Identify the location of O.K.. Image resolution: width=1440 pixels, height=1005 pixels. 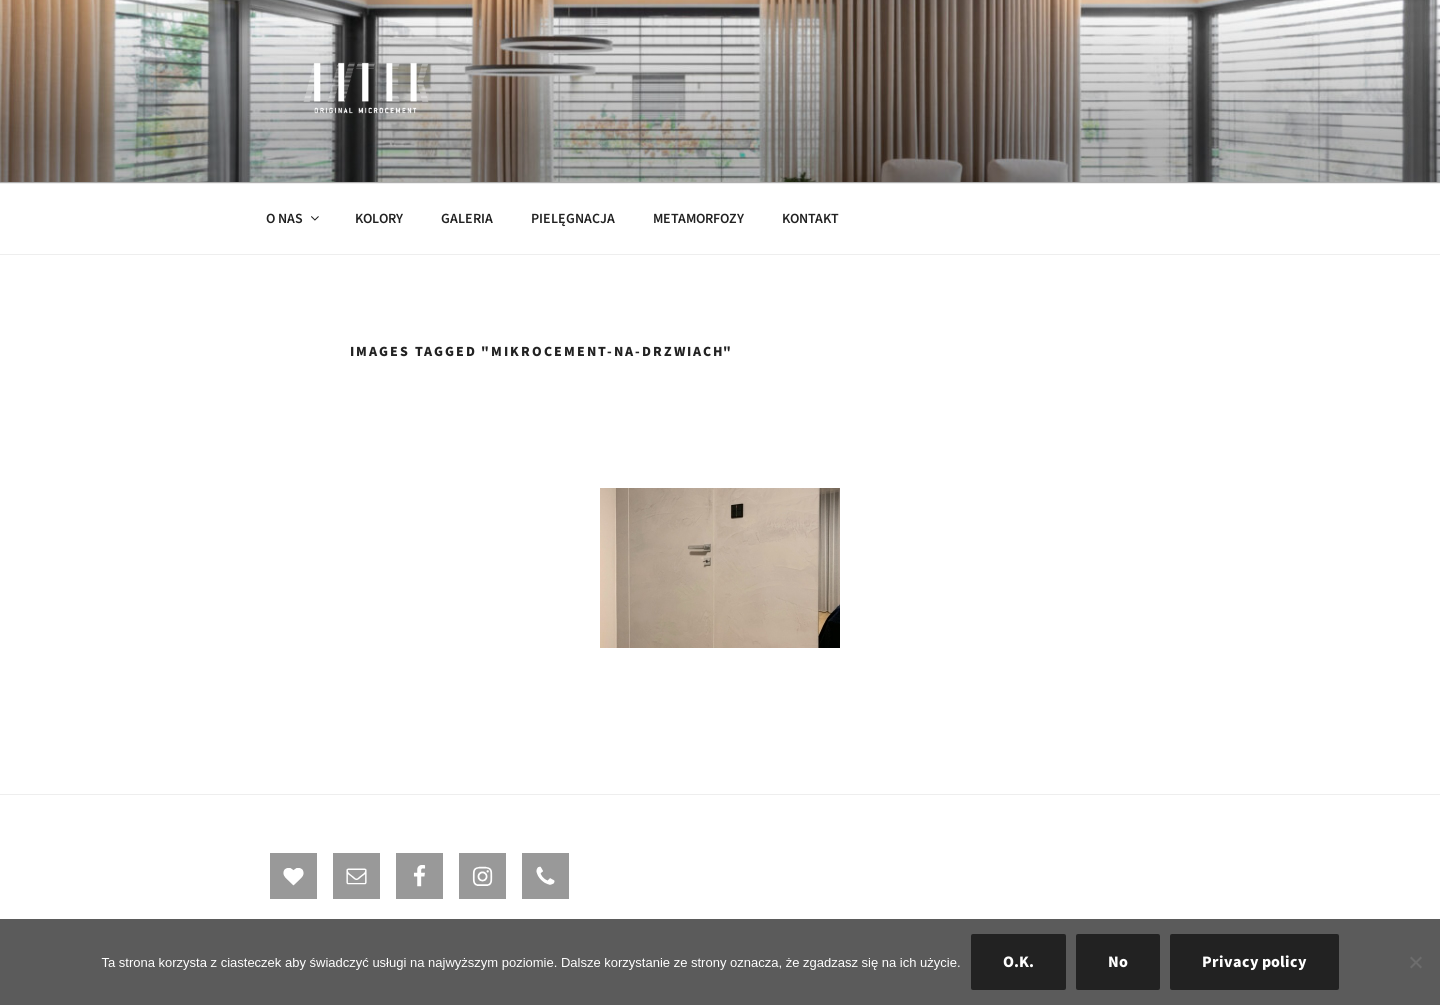
(1018, 962).